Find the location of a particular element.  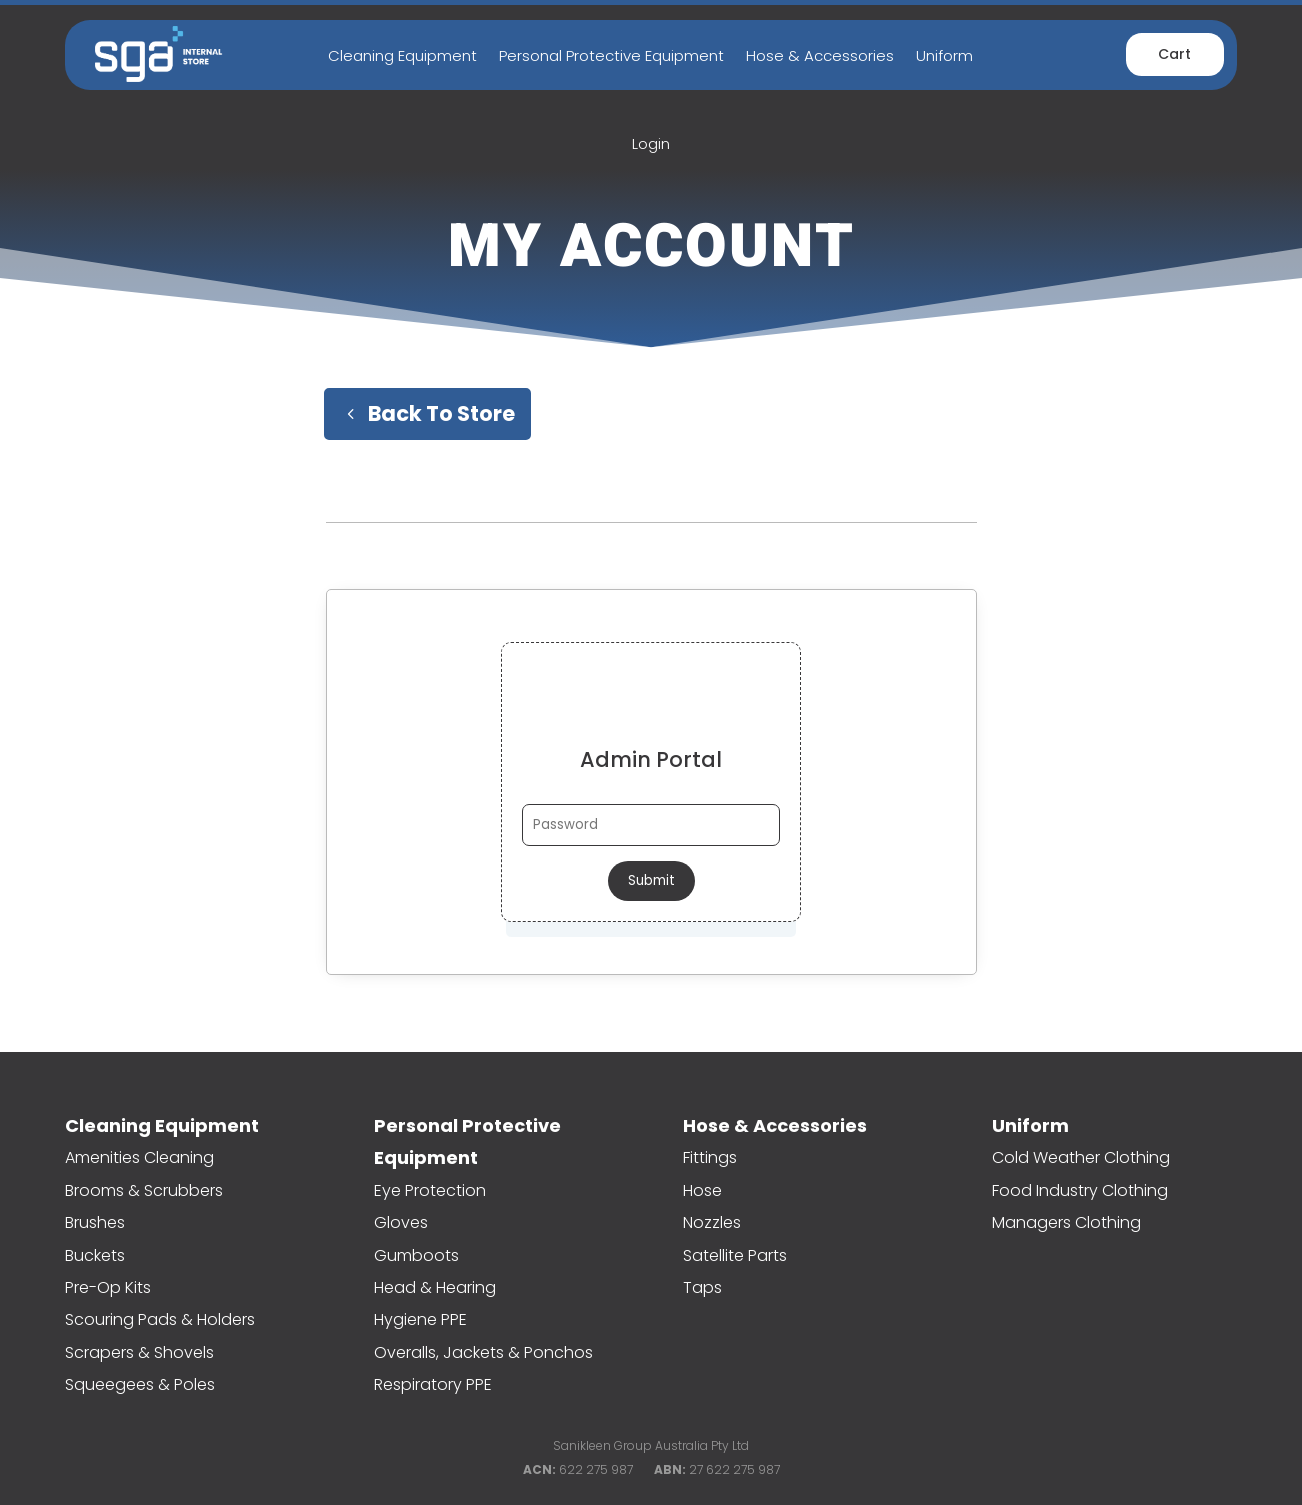

Uniform is located at coordinates (944, 55).